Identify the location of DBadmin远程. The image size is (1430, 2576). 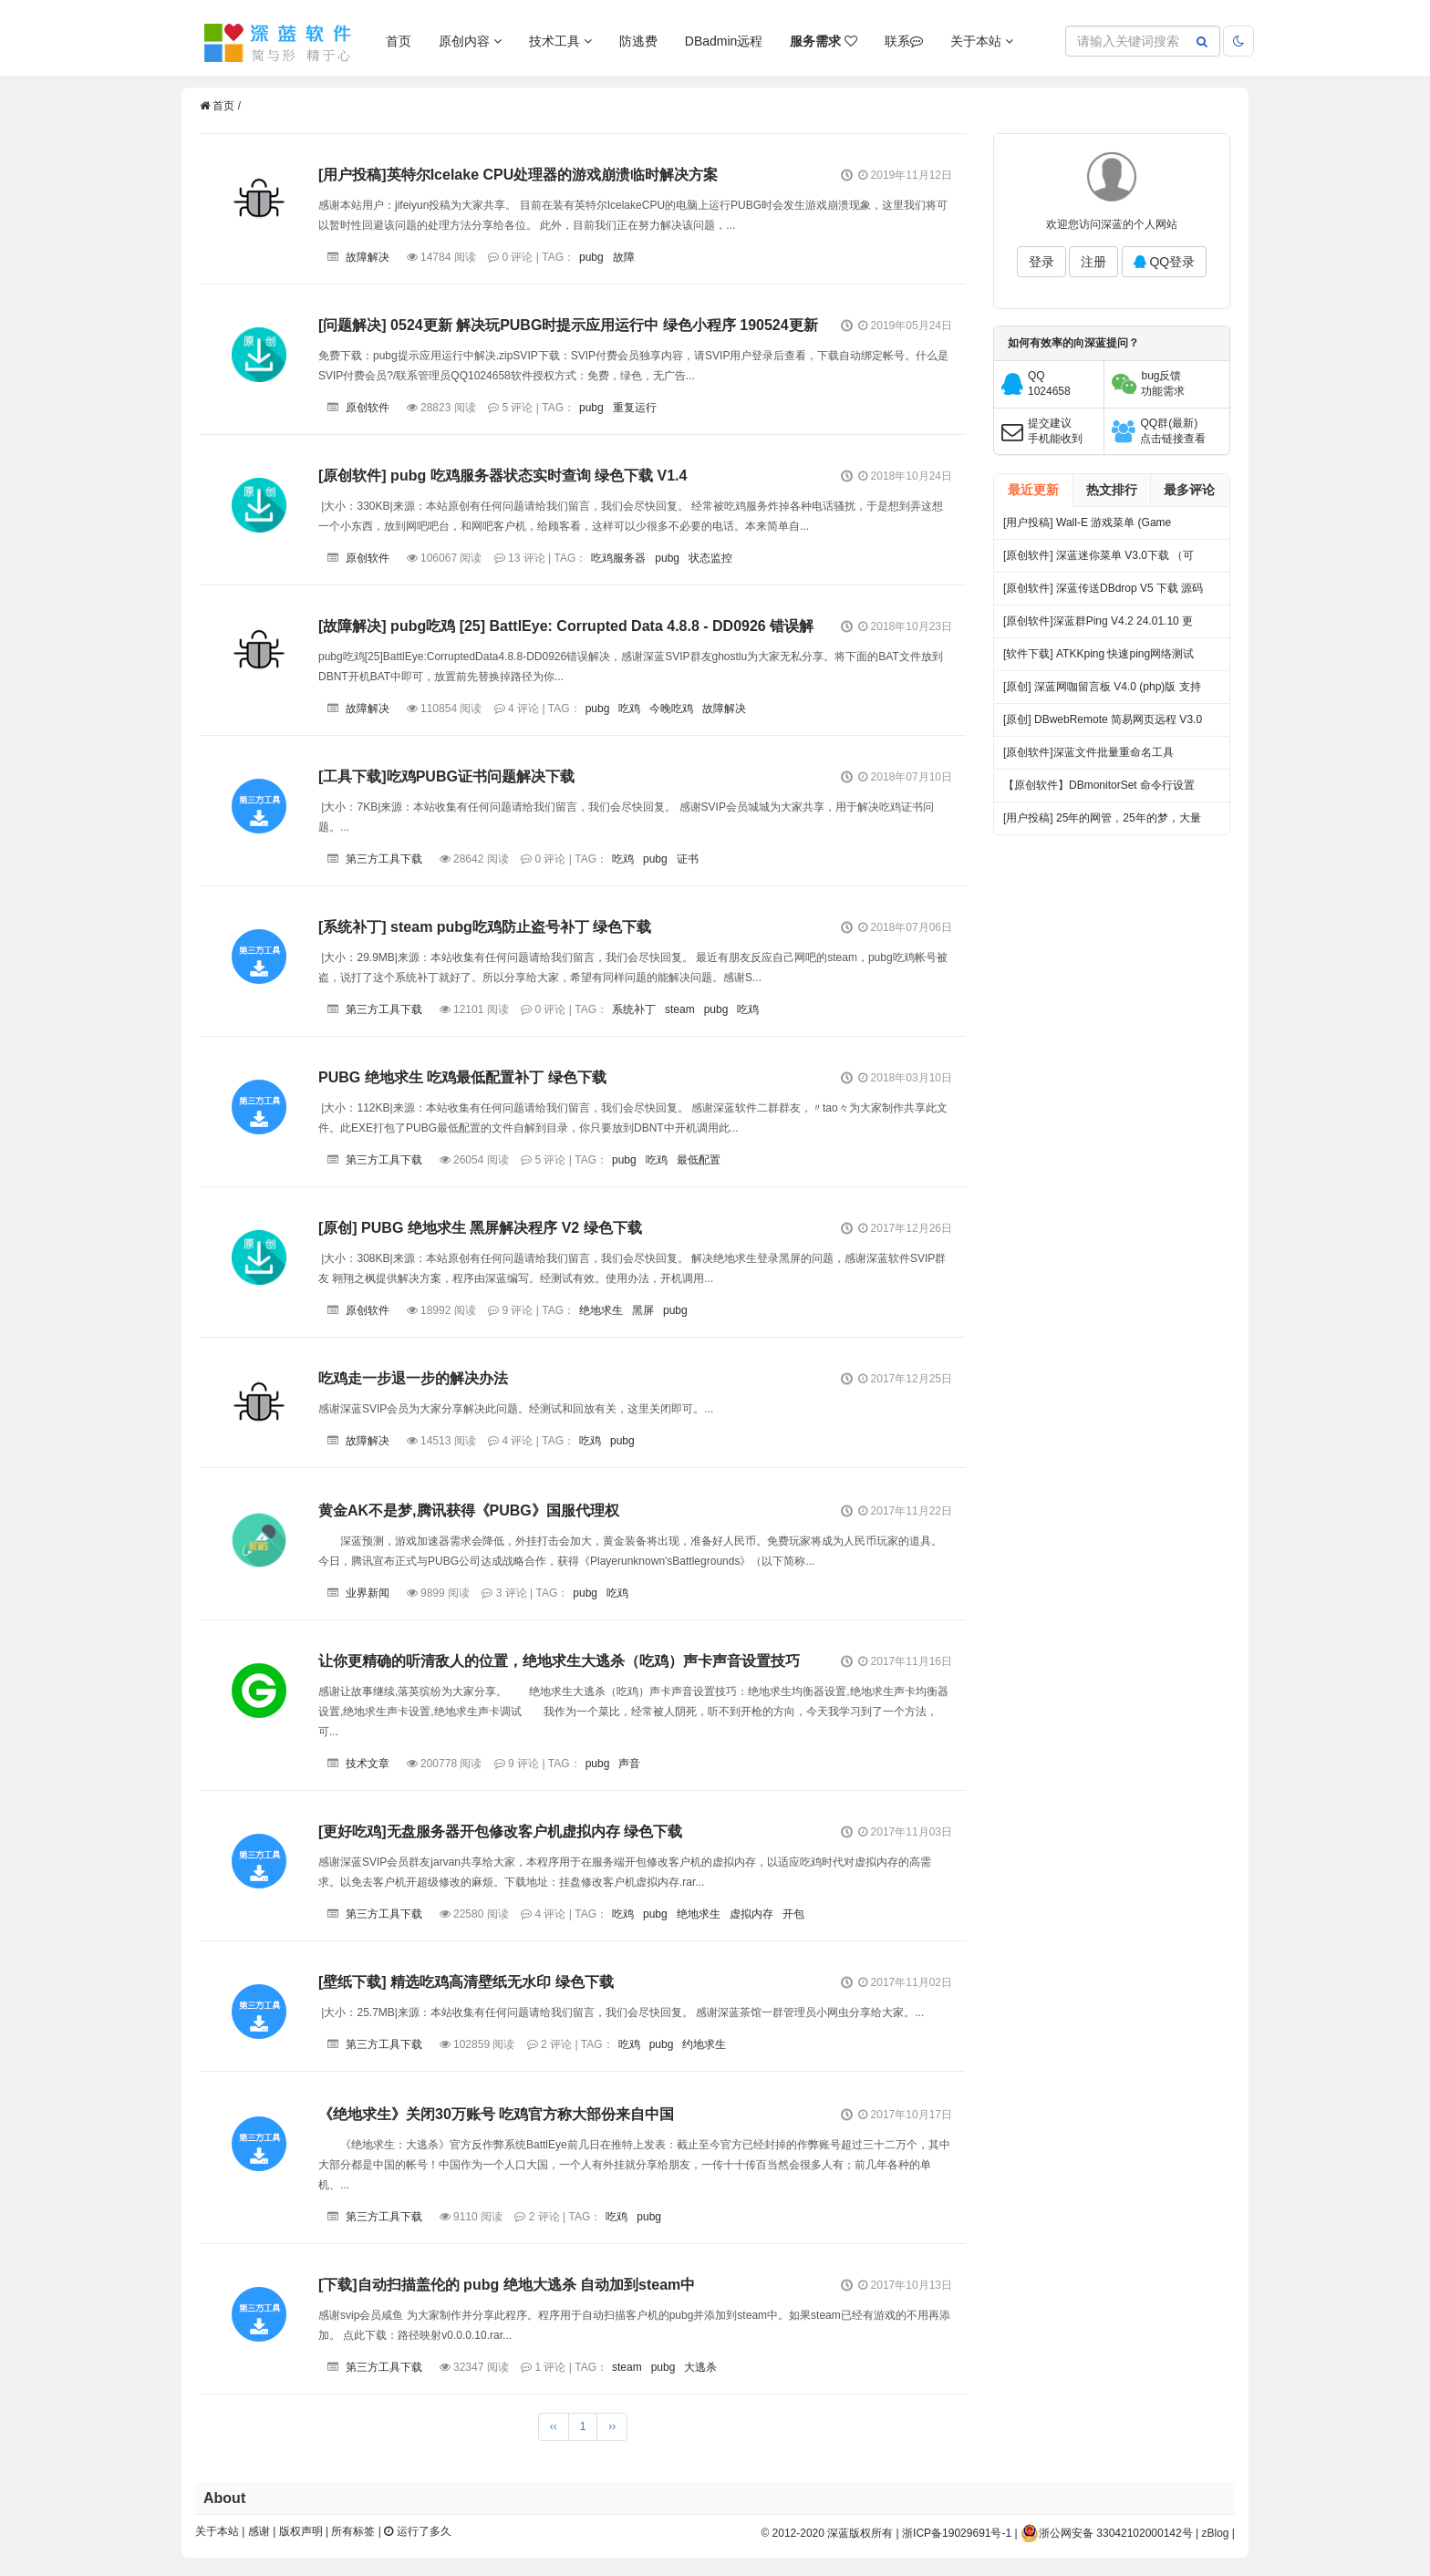
(724, 41).